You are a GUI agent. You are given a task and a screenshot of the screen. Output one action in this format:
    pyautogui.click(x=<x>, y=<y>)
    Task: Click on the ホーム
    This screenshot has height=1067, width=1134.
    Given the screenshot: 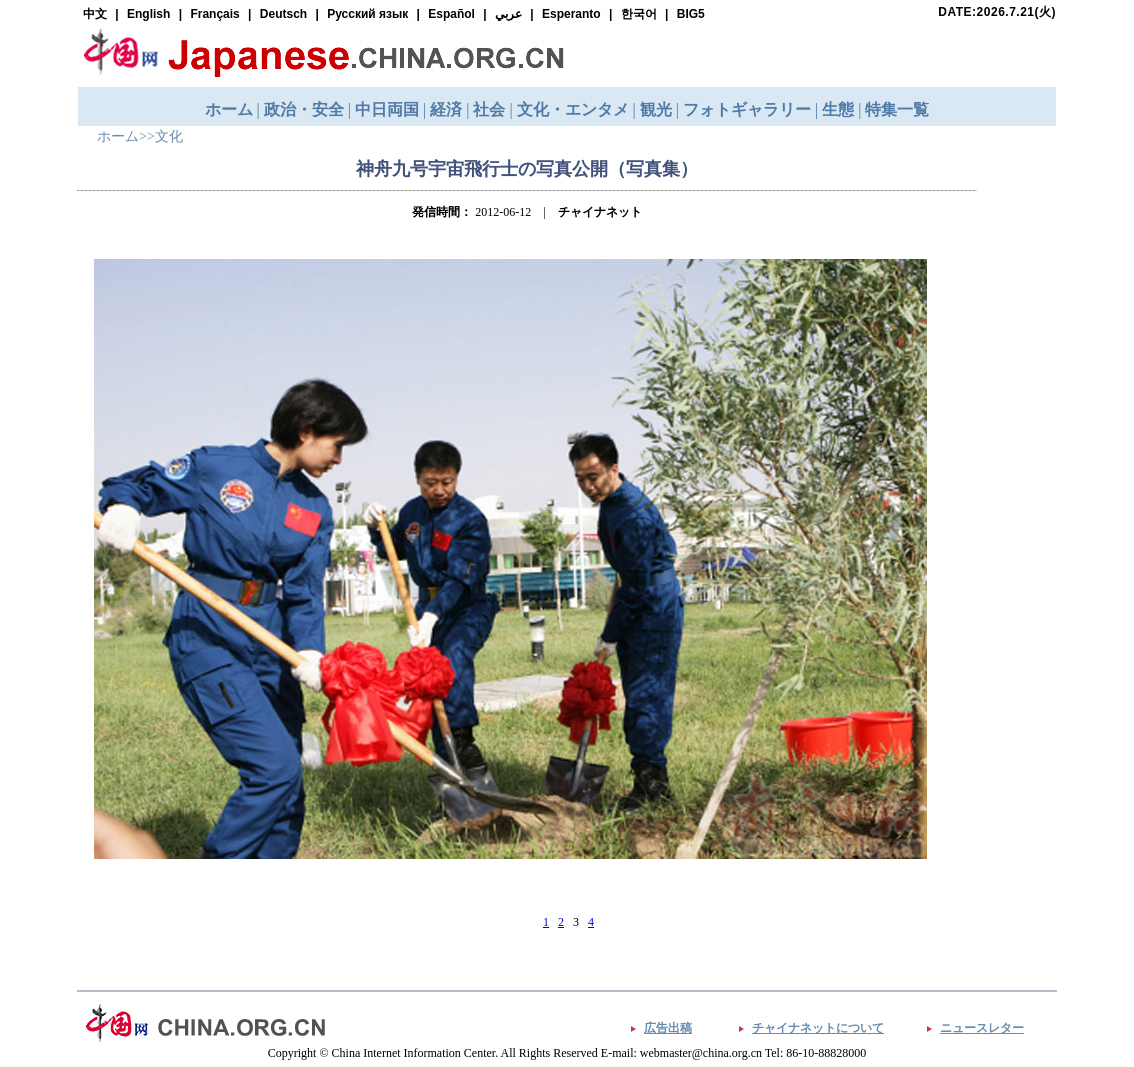 What is the action you would take?
    pyautogui.click(x=118, y=136)
    